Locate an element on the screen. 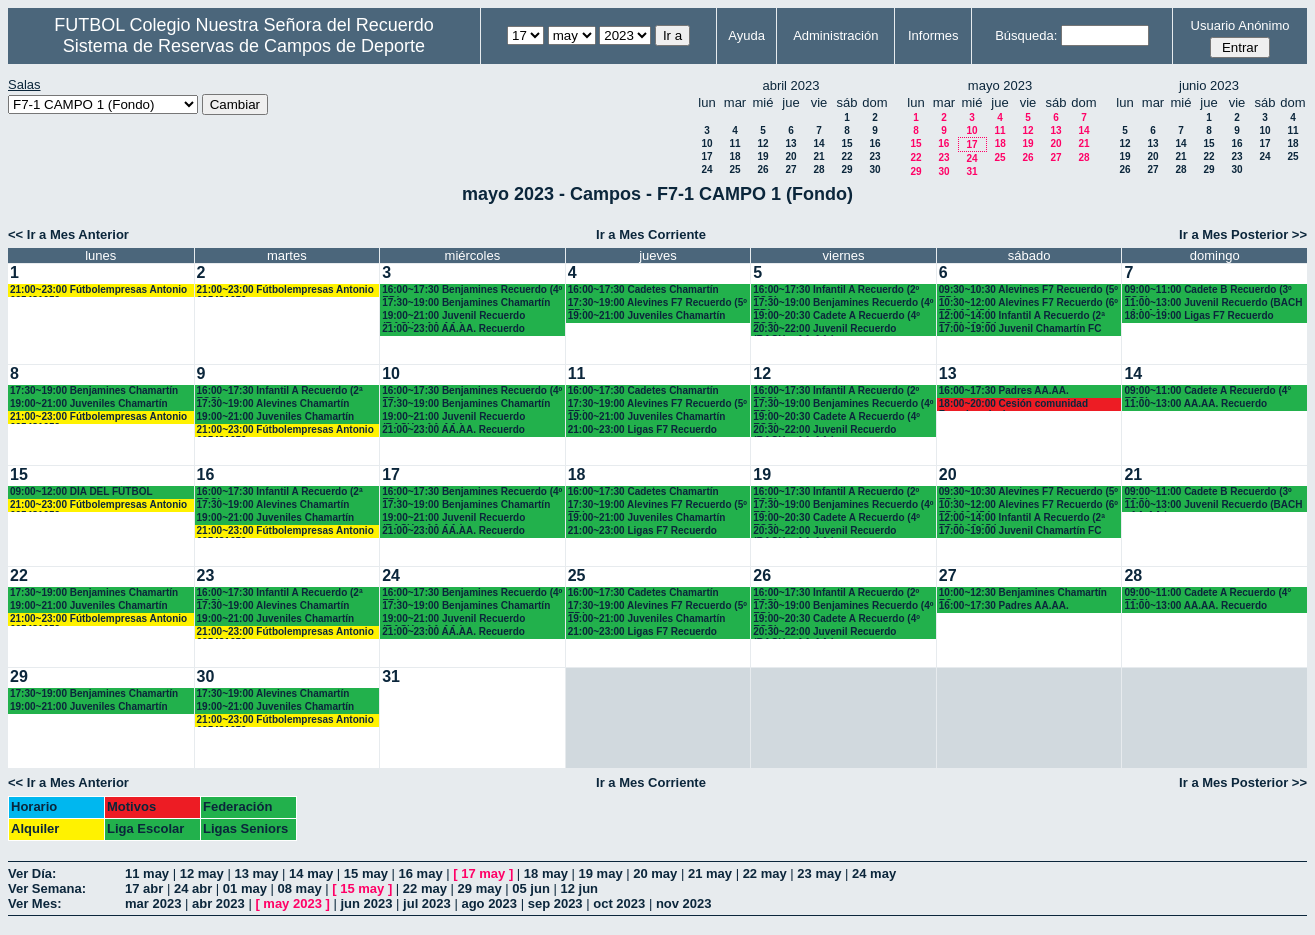  nov 2023 is located at coordinates (684, 903).